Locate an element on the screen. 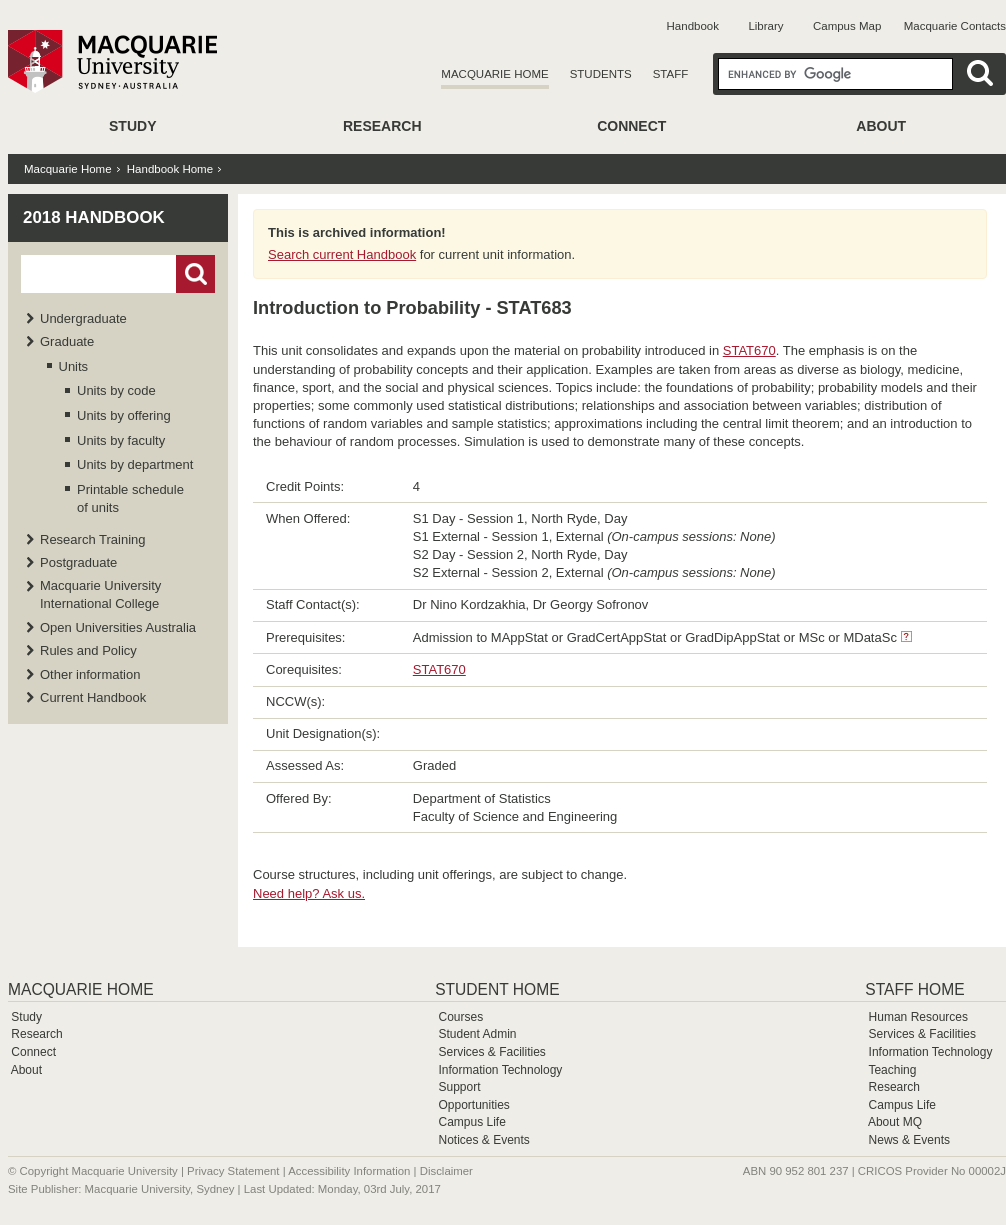  Units by offering is located at coordinates (124, 415).